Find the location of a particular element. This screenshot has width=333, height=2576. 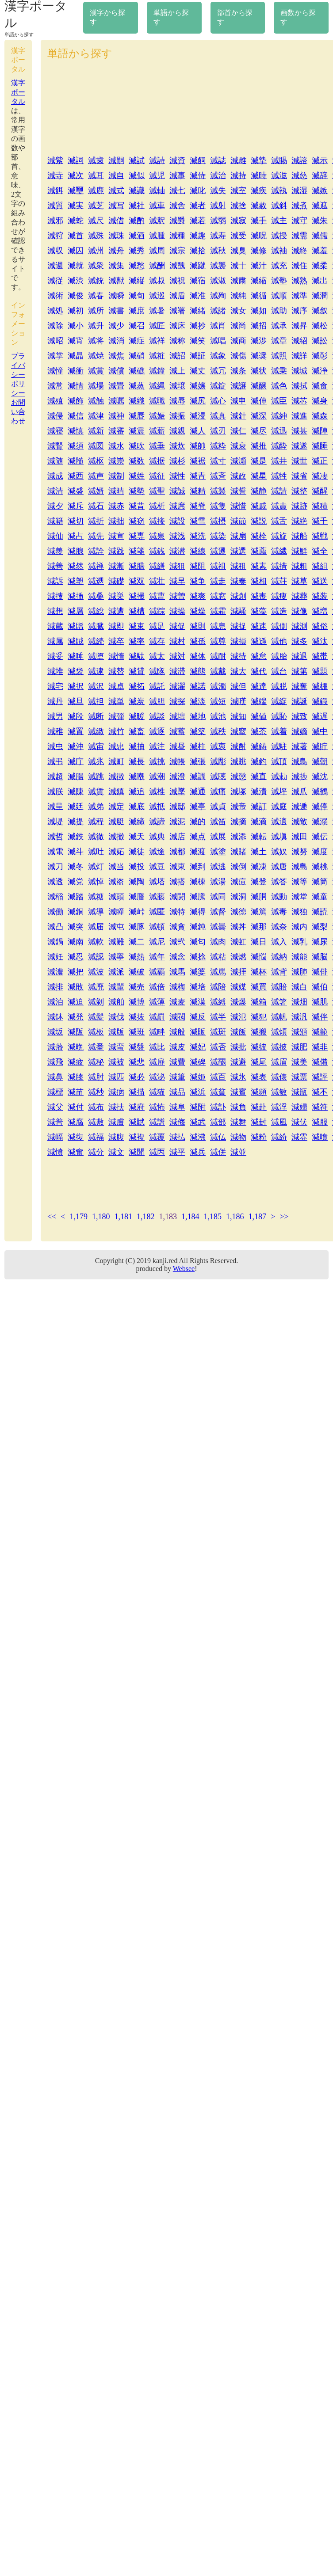

減派 is located at coordinates (116, 971).